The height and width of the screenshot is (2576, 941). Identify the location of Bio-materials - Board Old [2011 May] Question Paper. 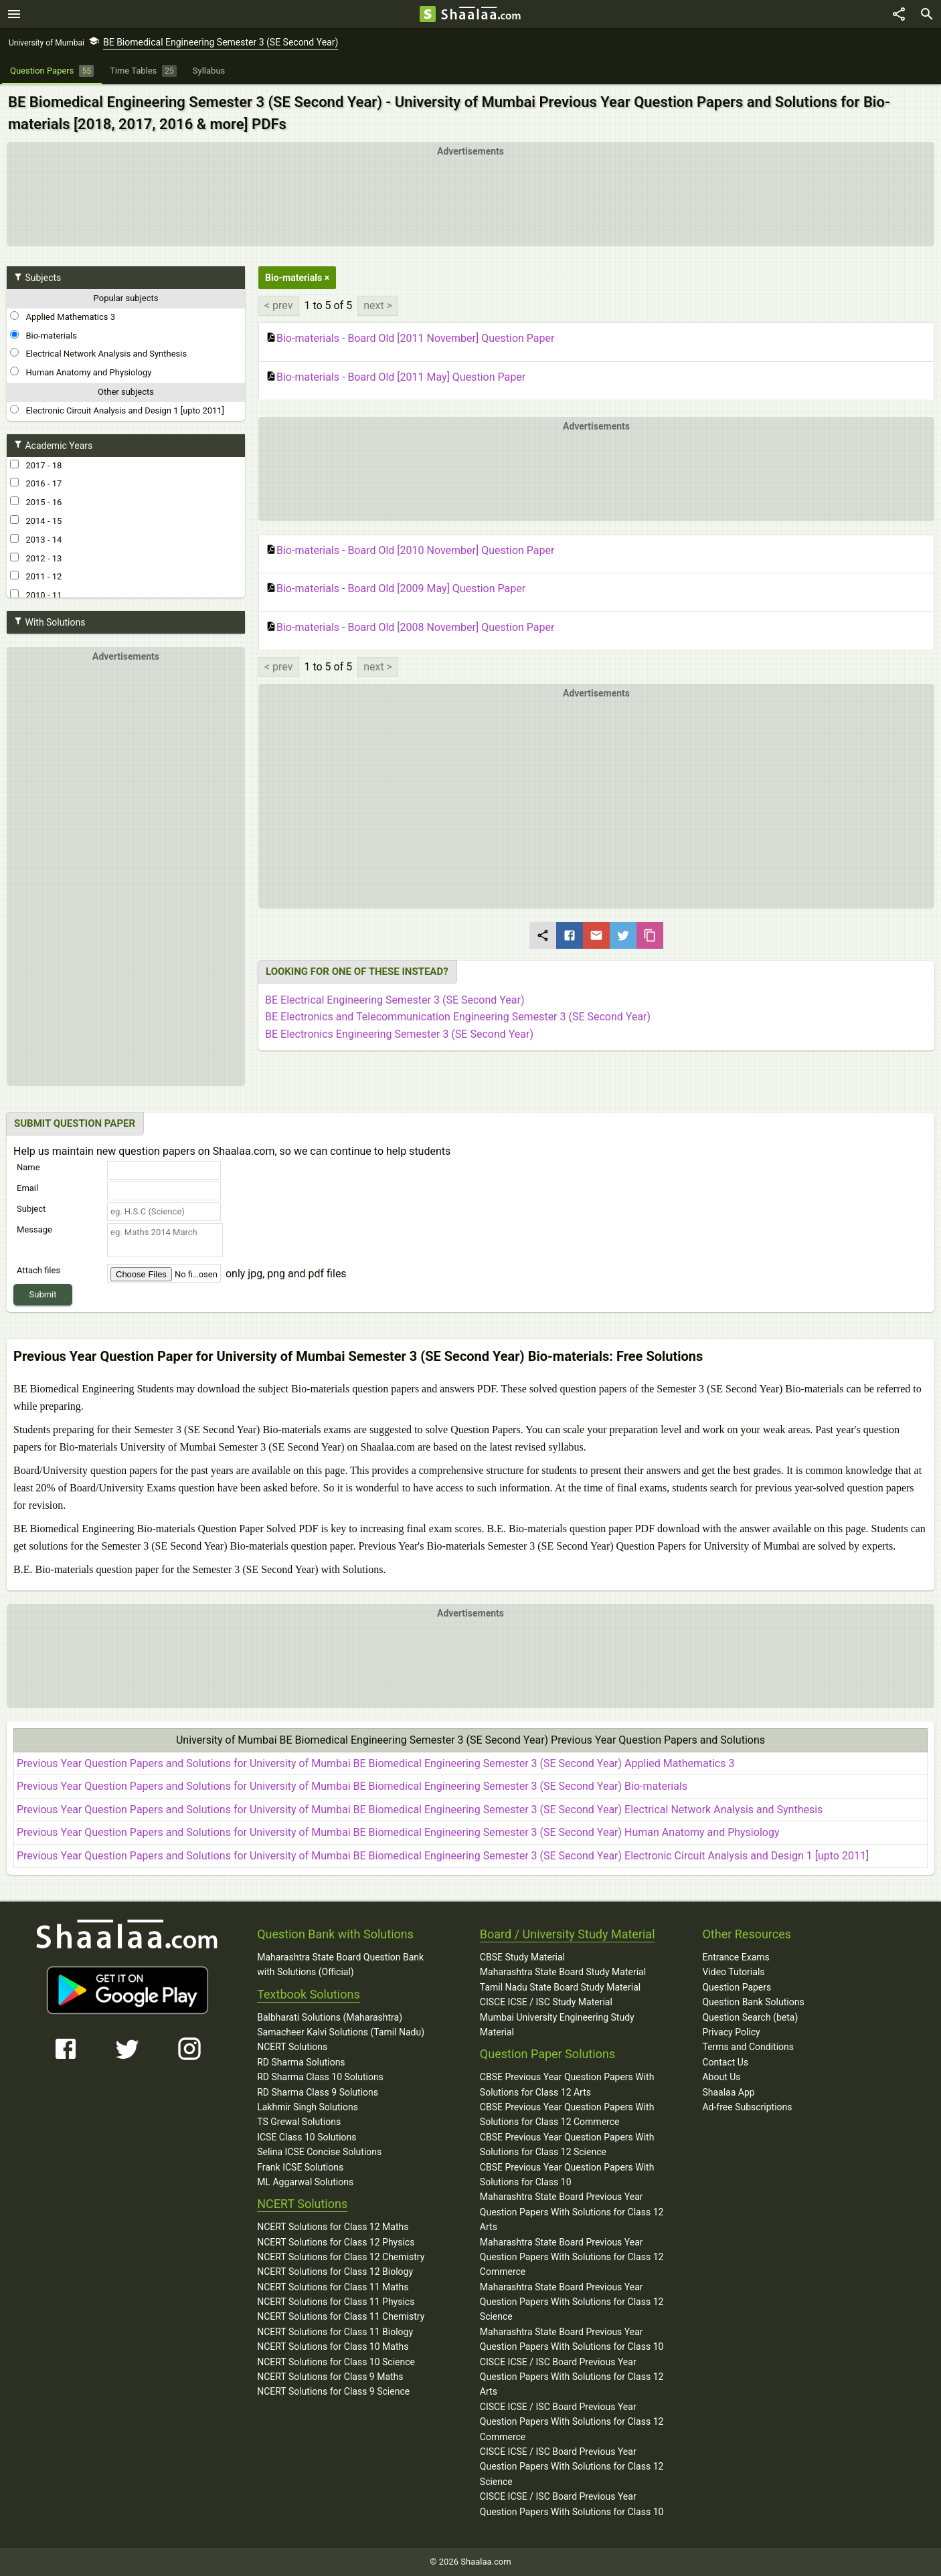
(395, 377).